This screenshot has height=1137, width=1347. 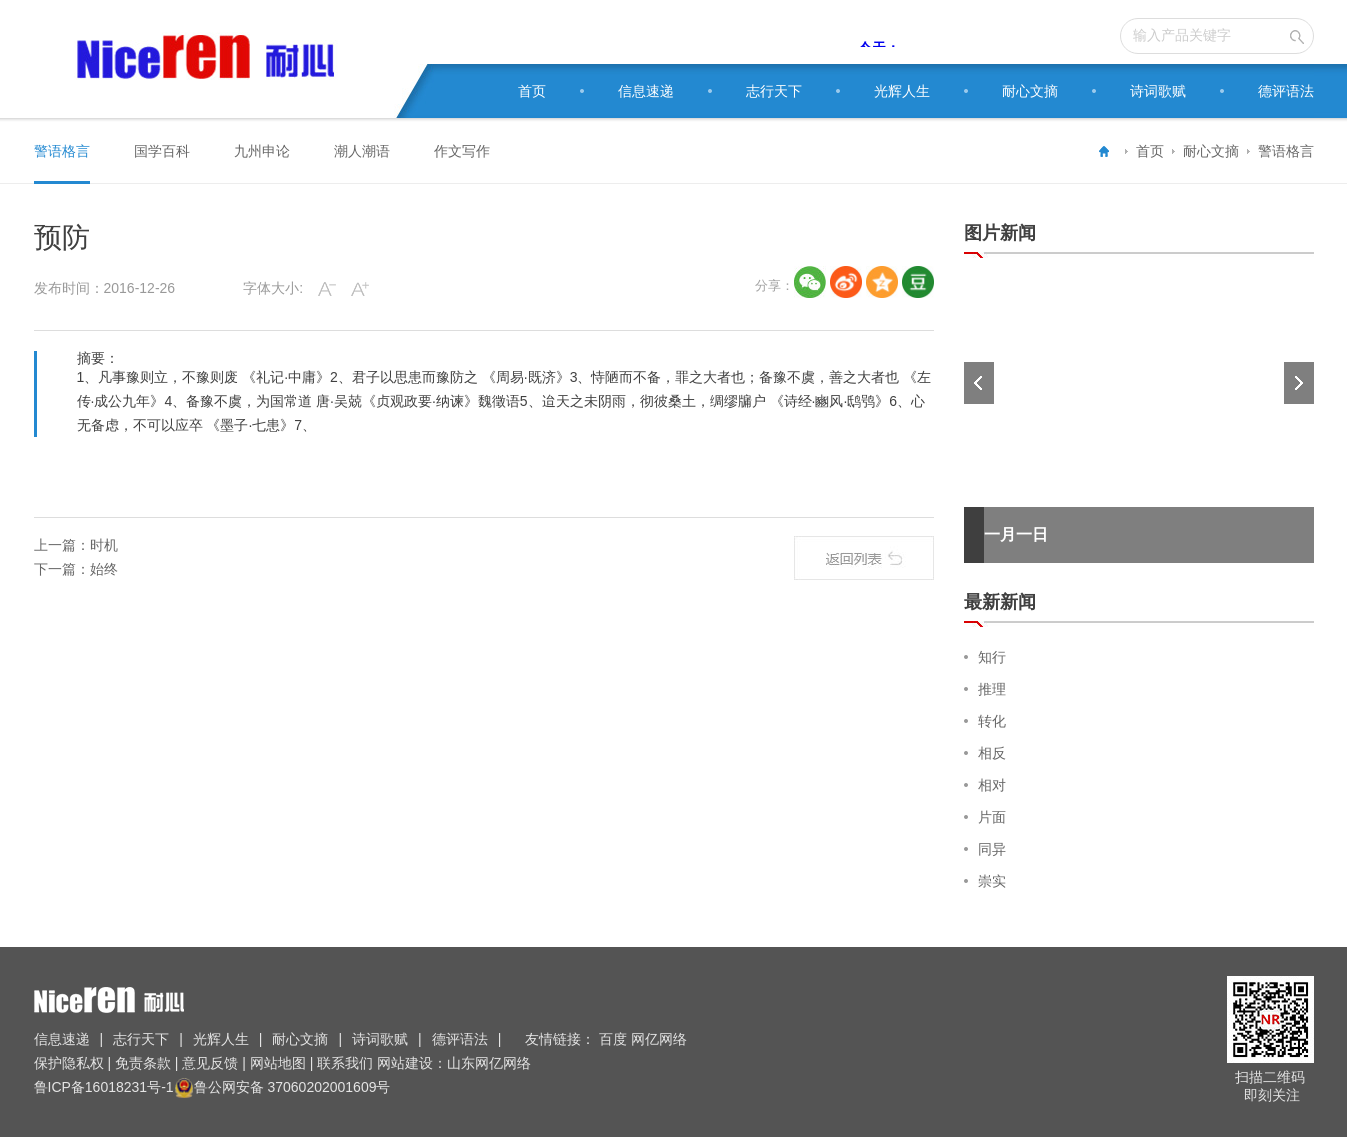 I want to click on 诗词歌赋, so click(x=1158, y=91).